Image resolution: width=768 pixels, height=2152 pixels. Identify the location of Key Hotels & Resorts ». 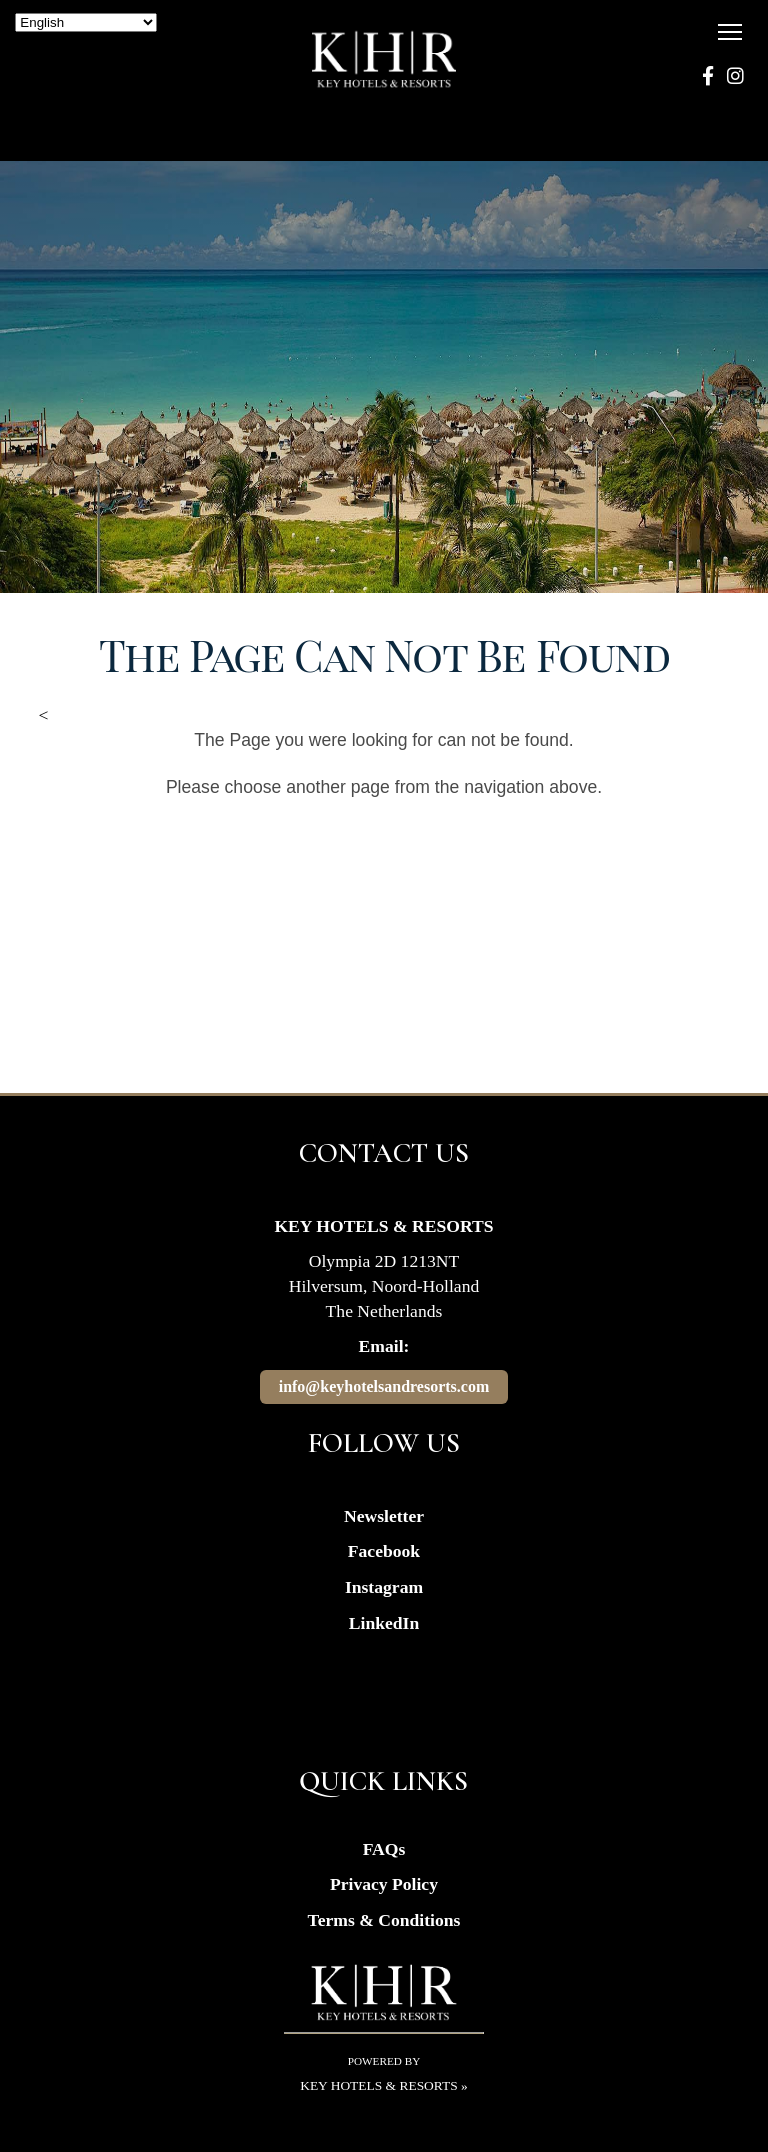
(384, 2085).